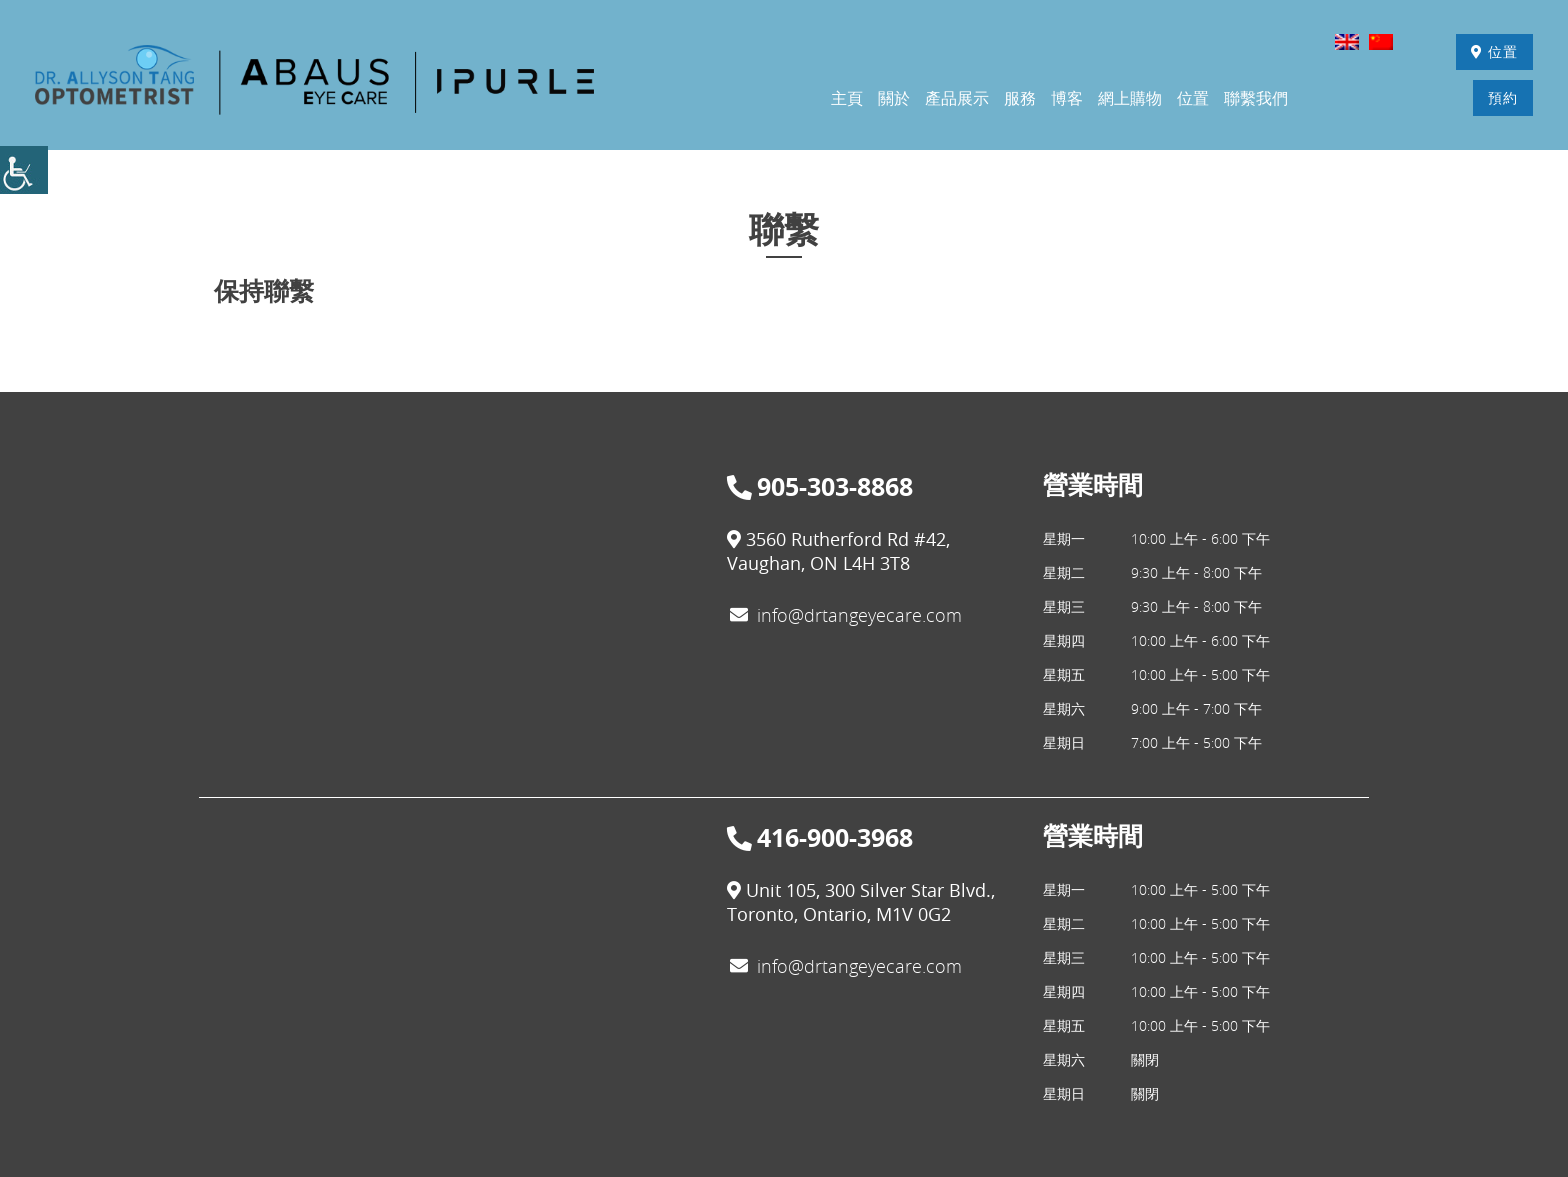 Image resolution: width=1568 pixels, height=1177 pixels. I want to click on 聯繫我們, so click(1256, 99).